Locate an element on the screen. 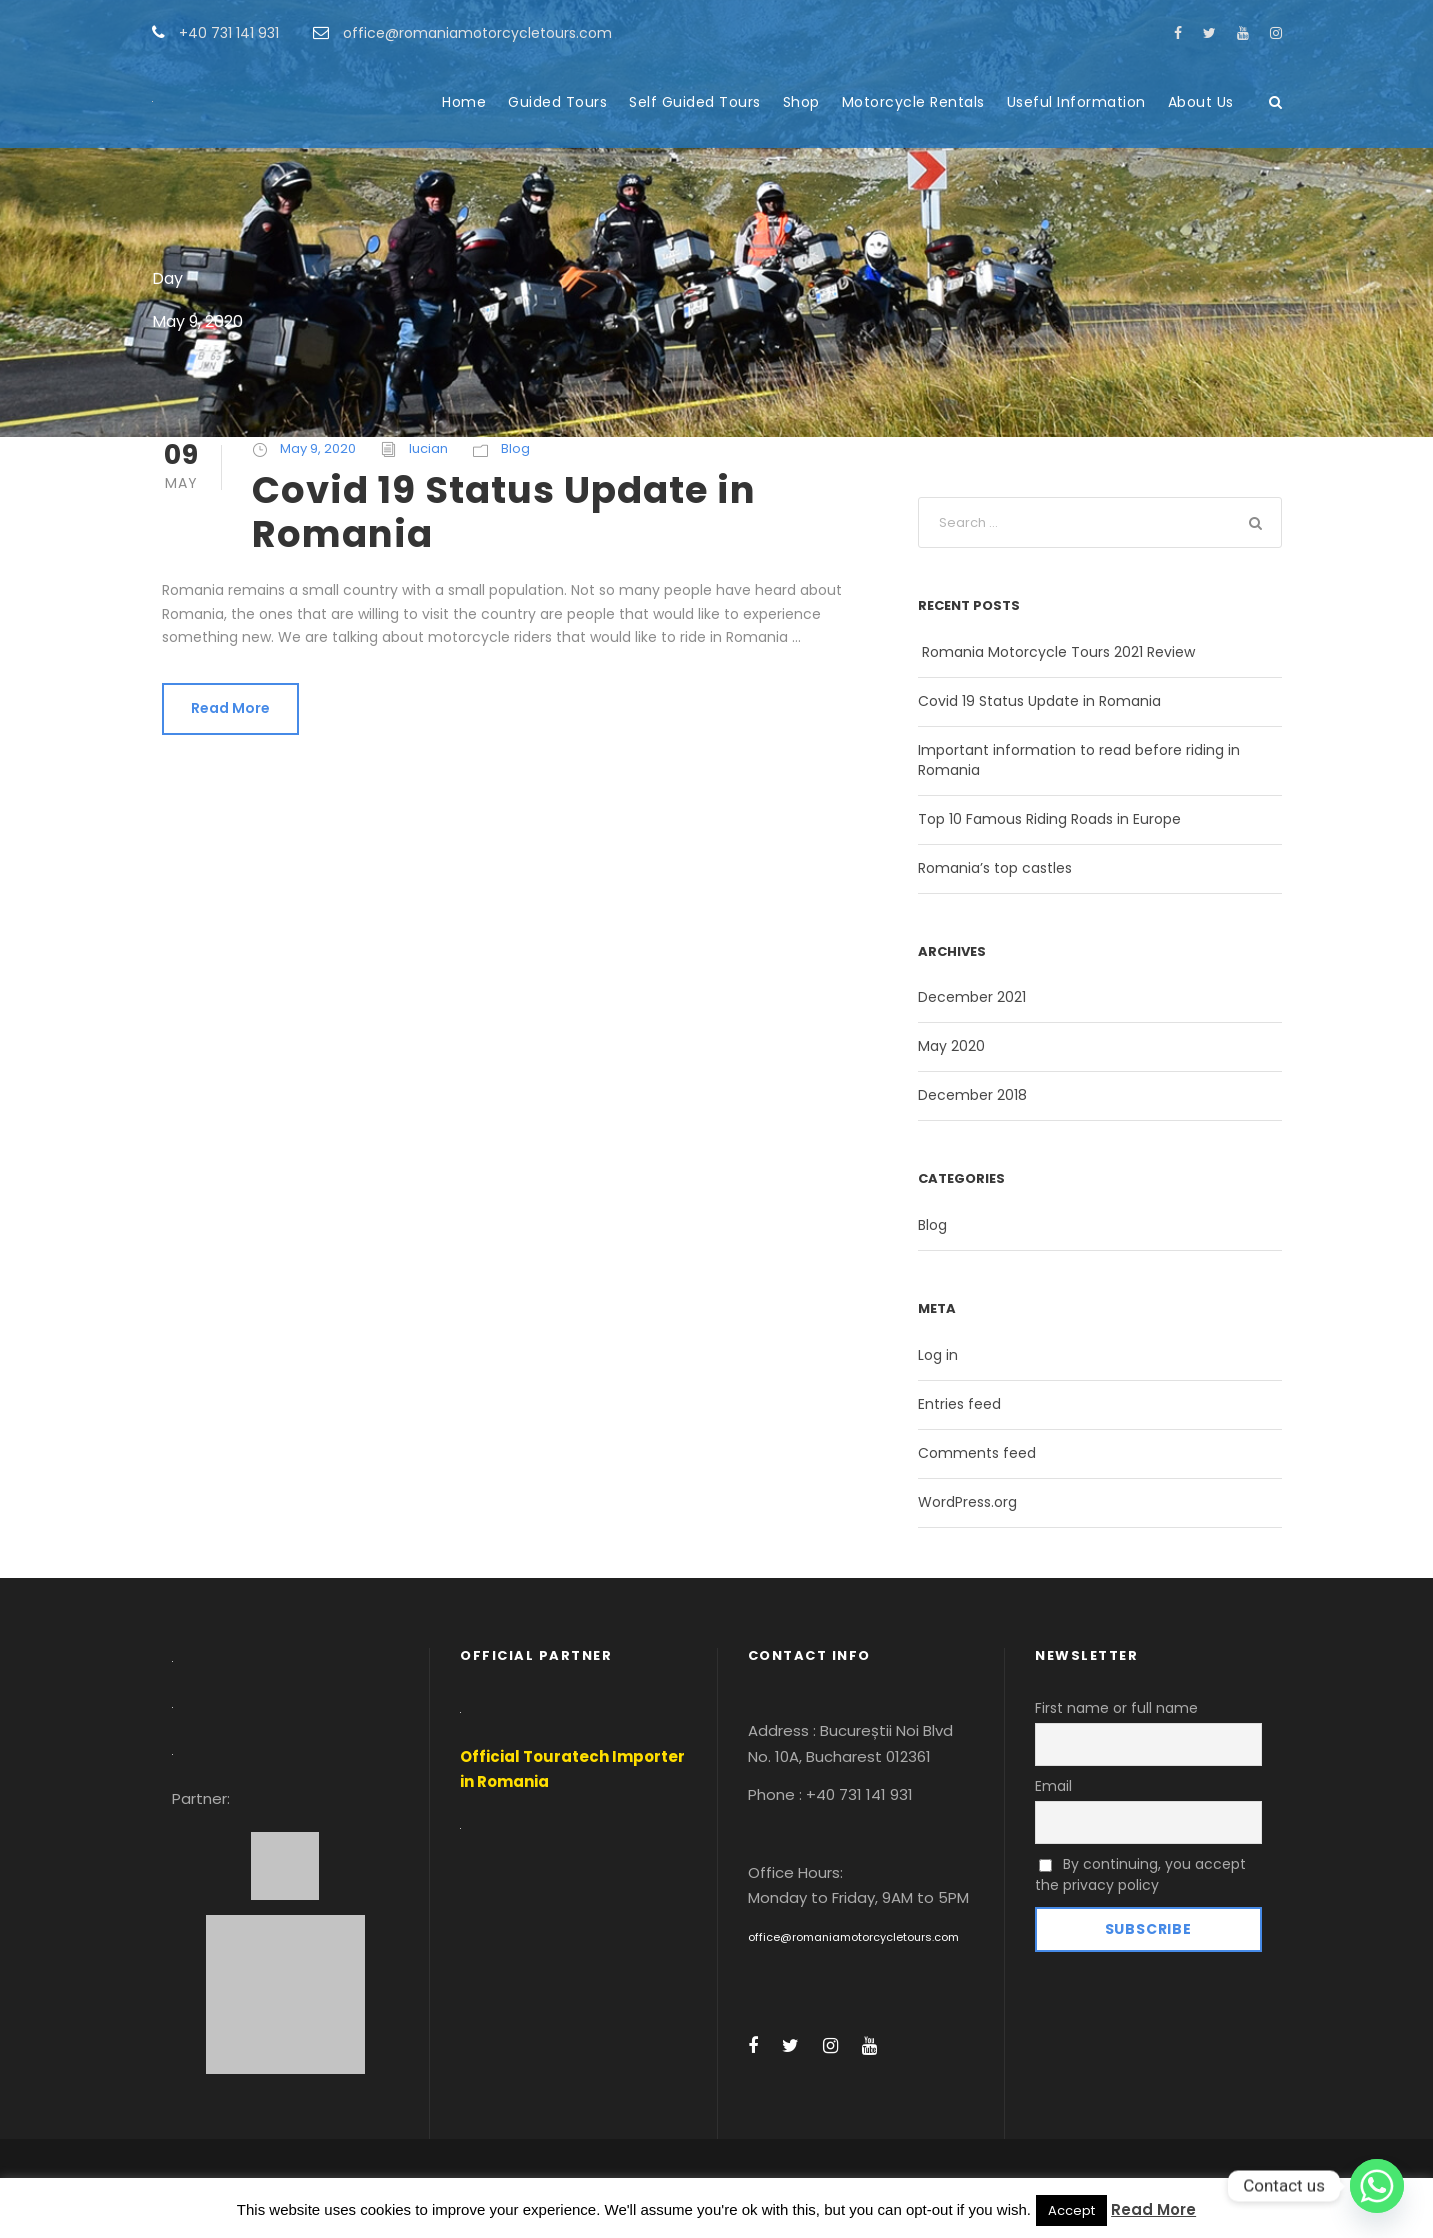  Comments feed is located at coordinates (977, 1453).